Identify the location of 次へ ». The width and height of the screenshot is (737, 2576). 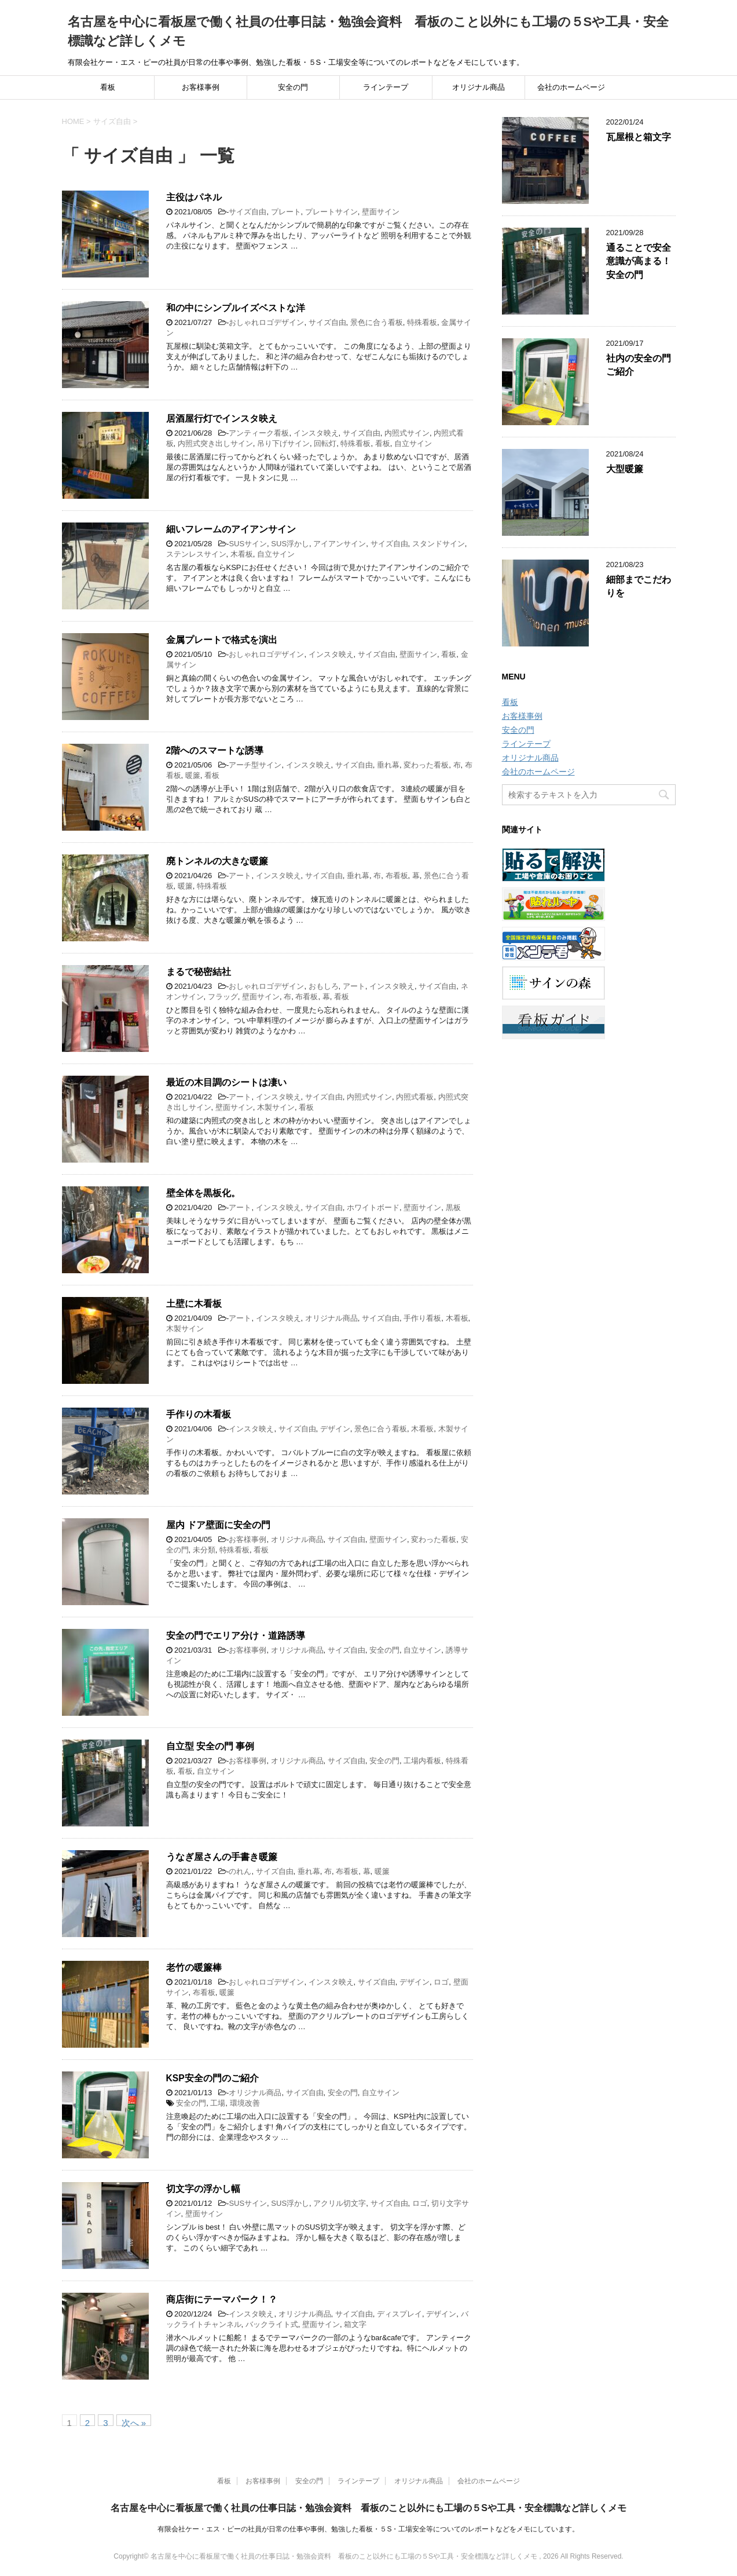
(134, 2422).